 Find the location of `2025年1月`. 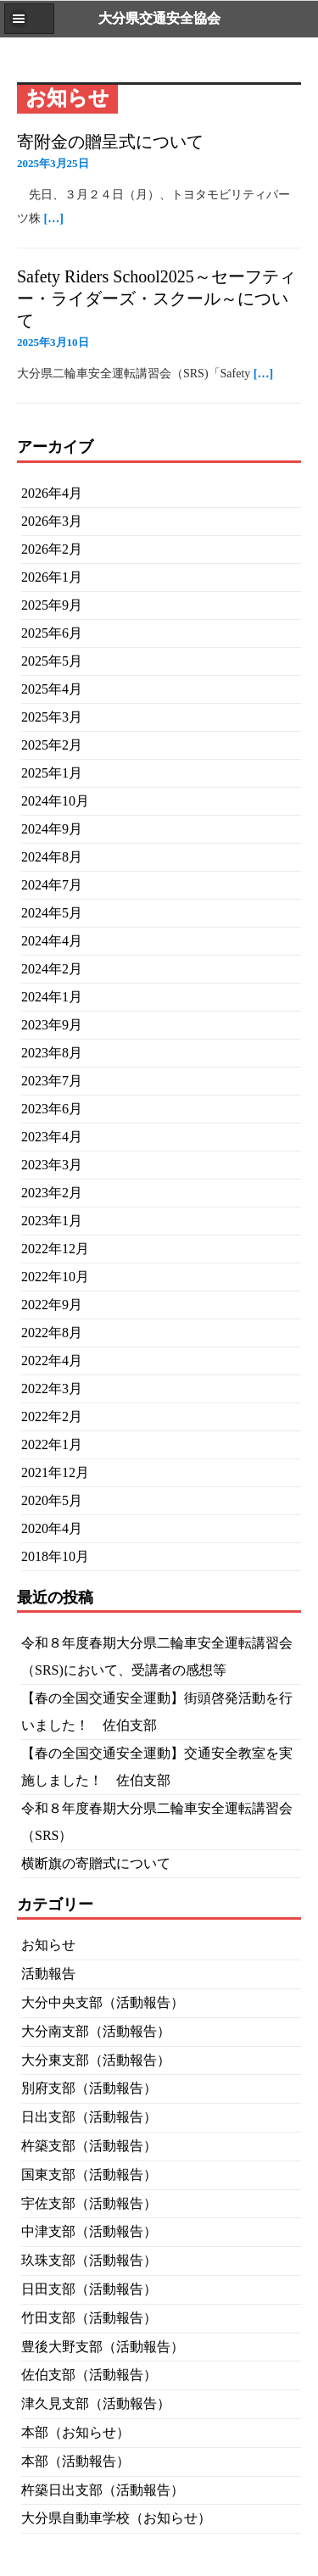

2025年1月 is located at coordinates (51, 773).